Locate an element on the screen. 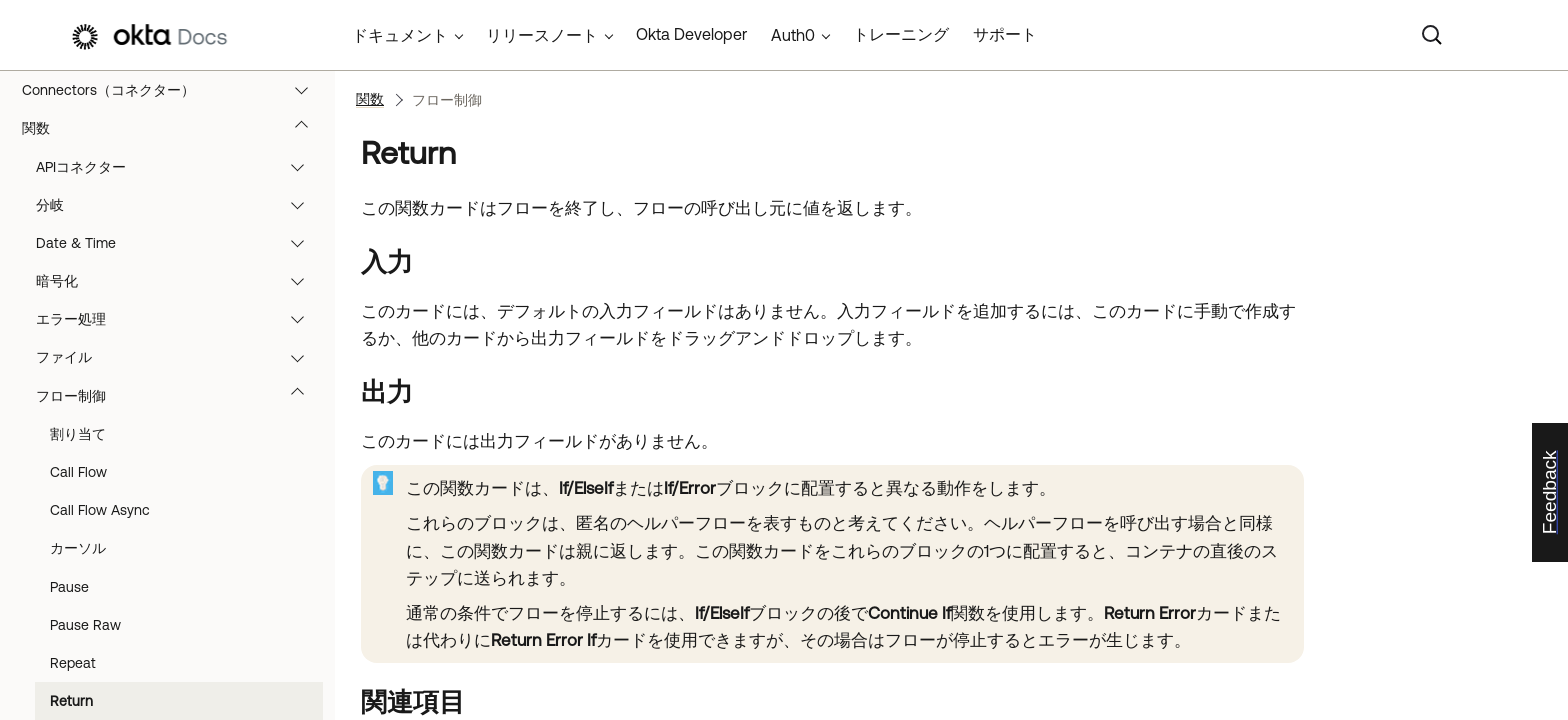  Call Flow is located at coordinates (78, 472).